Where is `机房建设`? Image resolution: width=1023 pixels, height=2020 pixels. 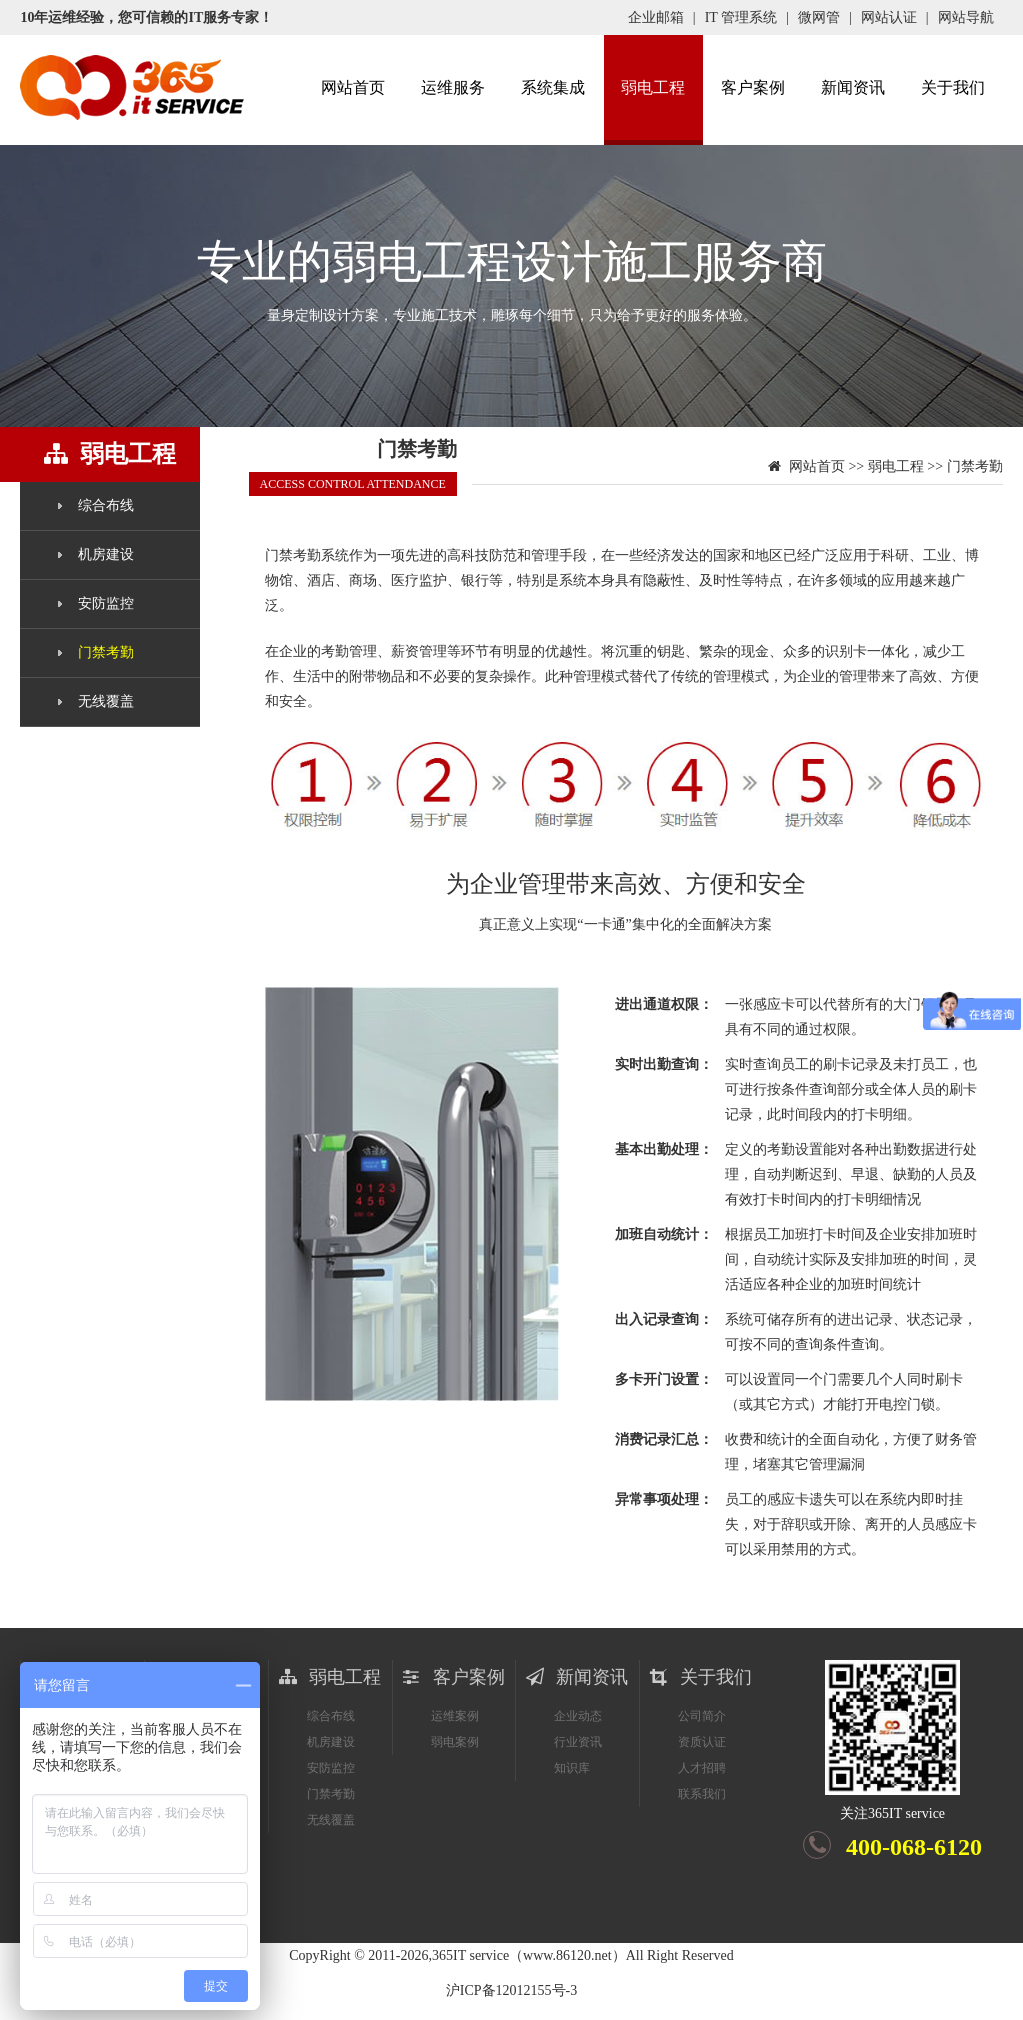
机房建设 is located at coordinates (106, 554).